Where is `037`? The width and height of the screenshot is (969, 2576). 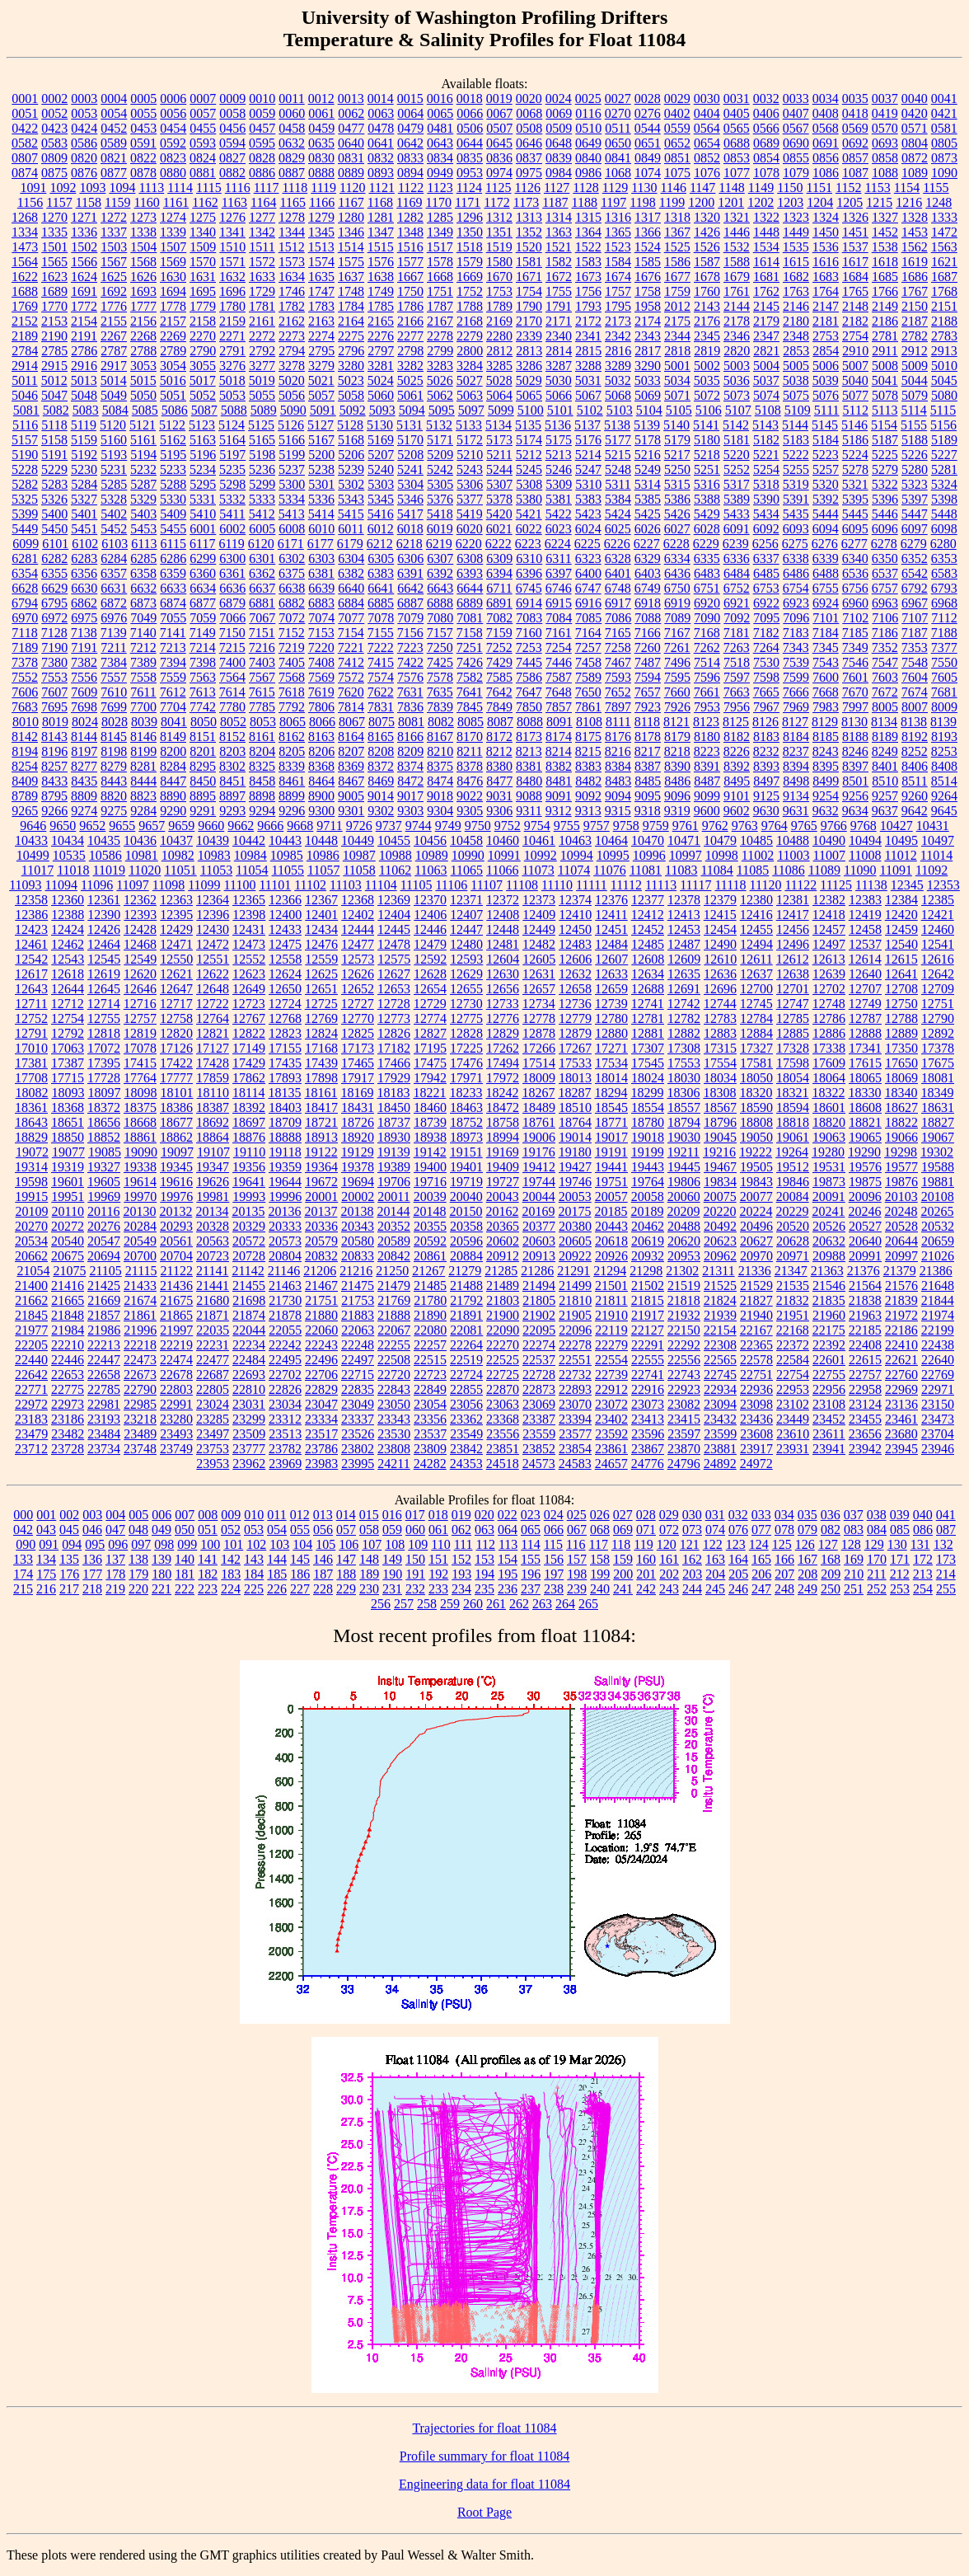
037 is located at coordinates (854, 1515).